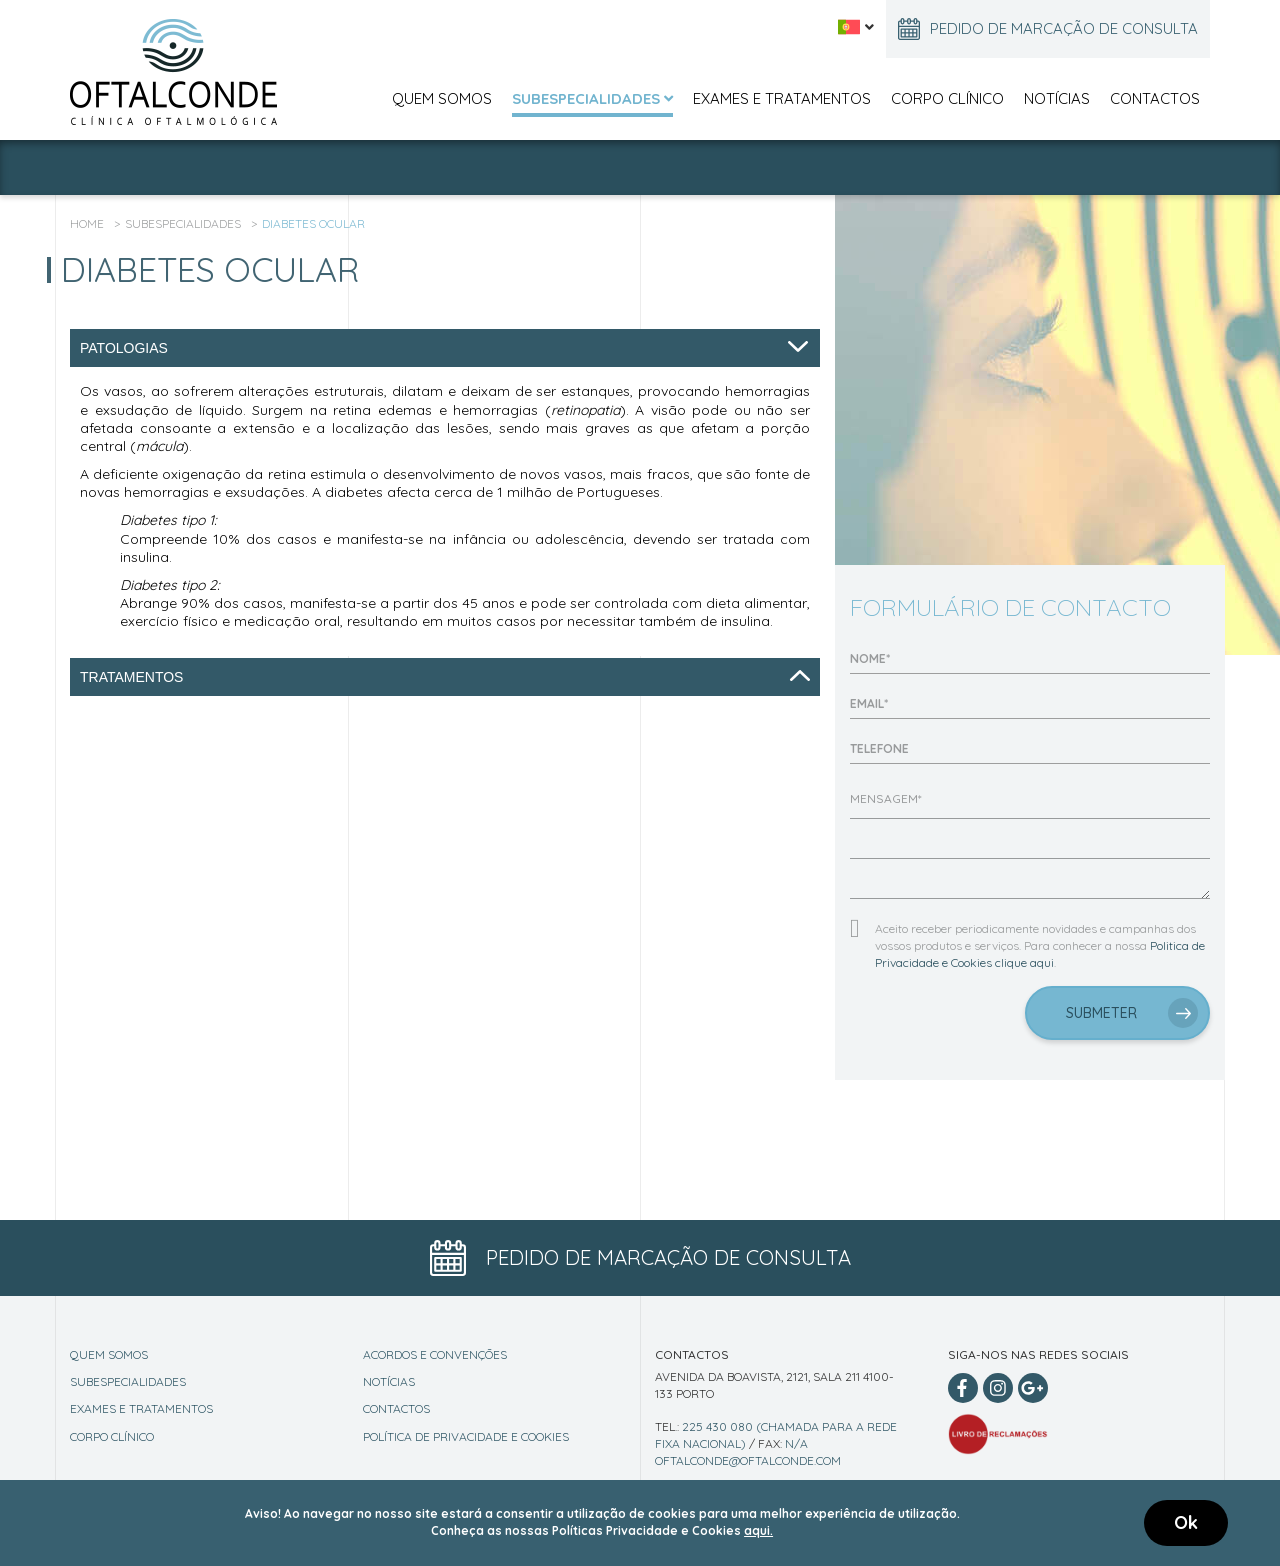 This screenshot has height=1566, width=1280. Describe the element at coordinates (445, 348) in the screenshot. I see `Patologias [tab]` at that location.